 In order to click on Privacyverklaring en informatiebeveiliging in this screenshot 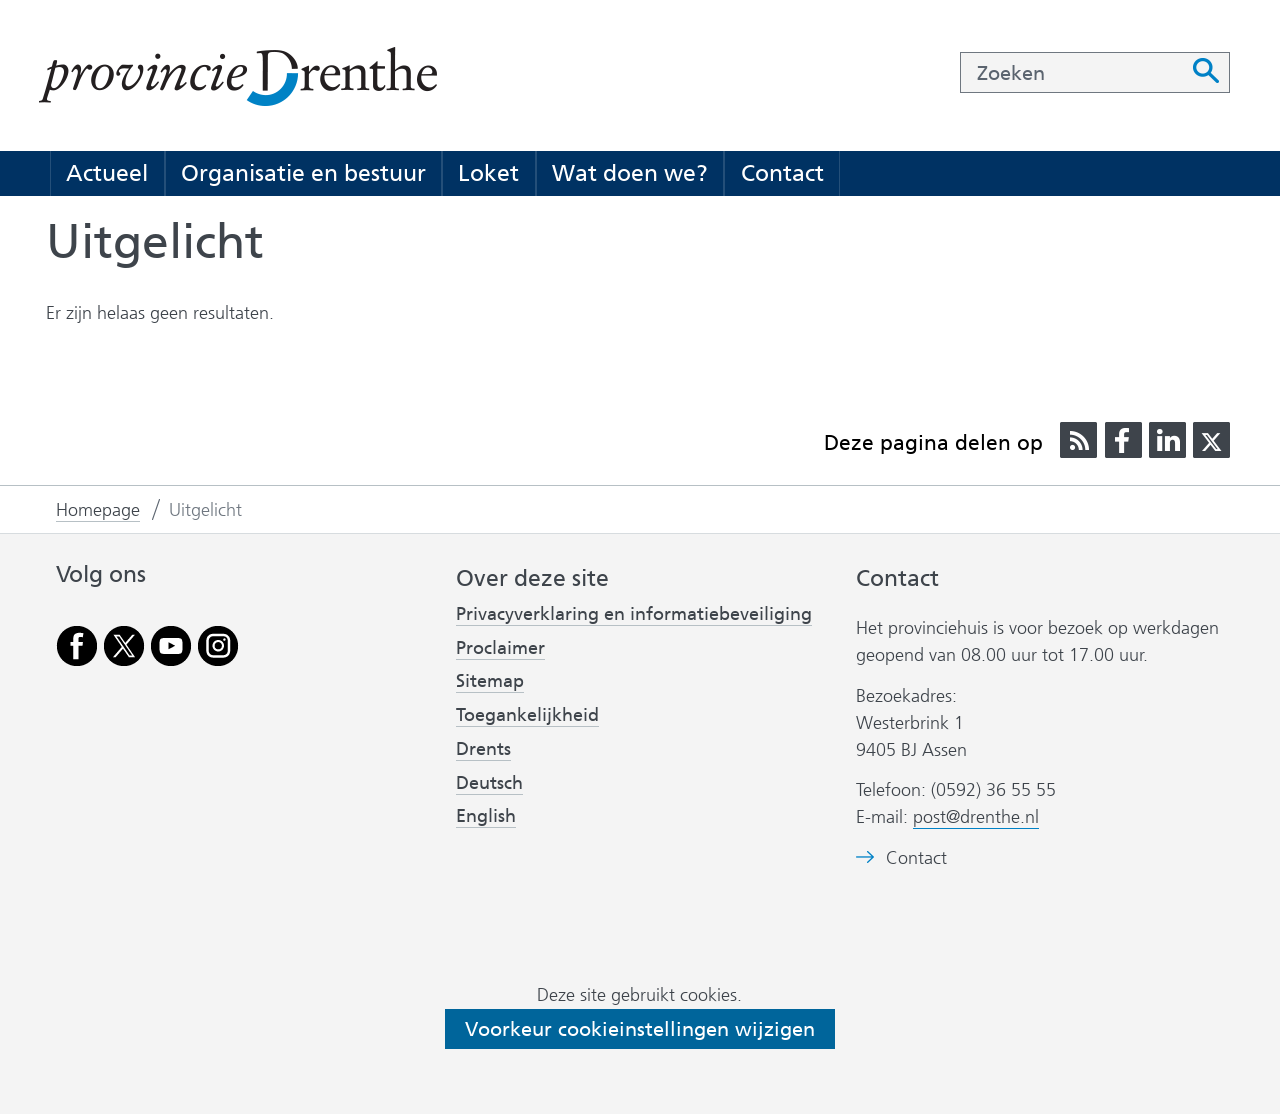, I will do `click(634, 614)`.